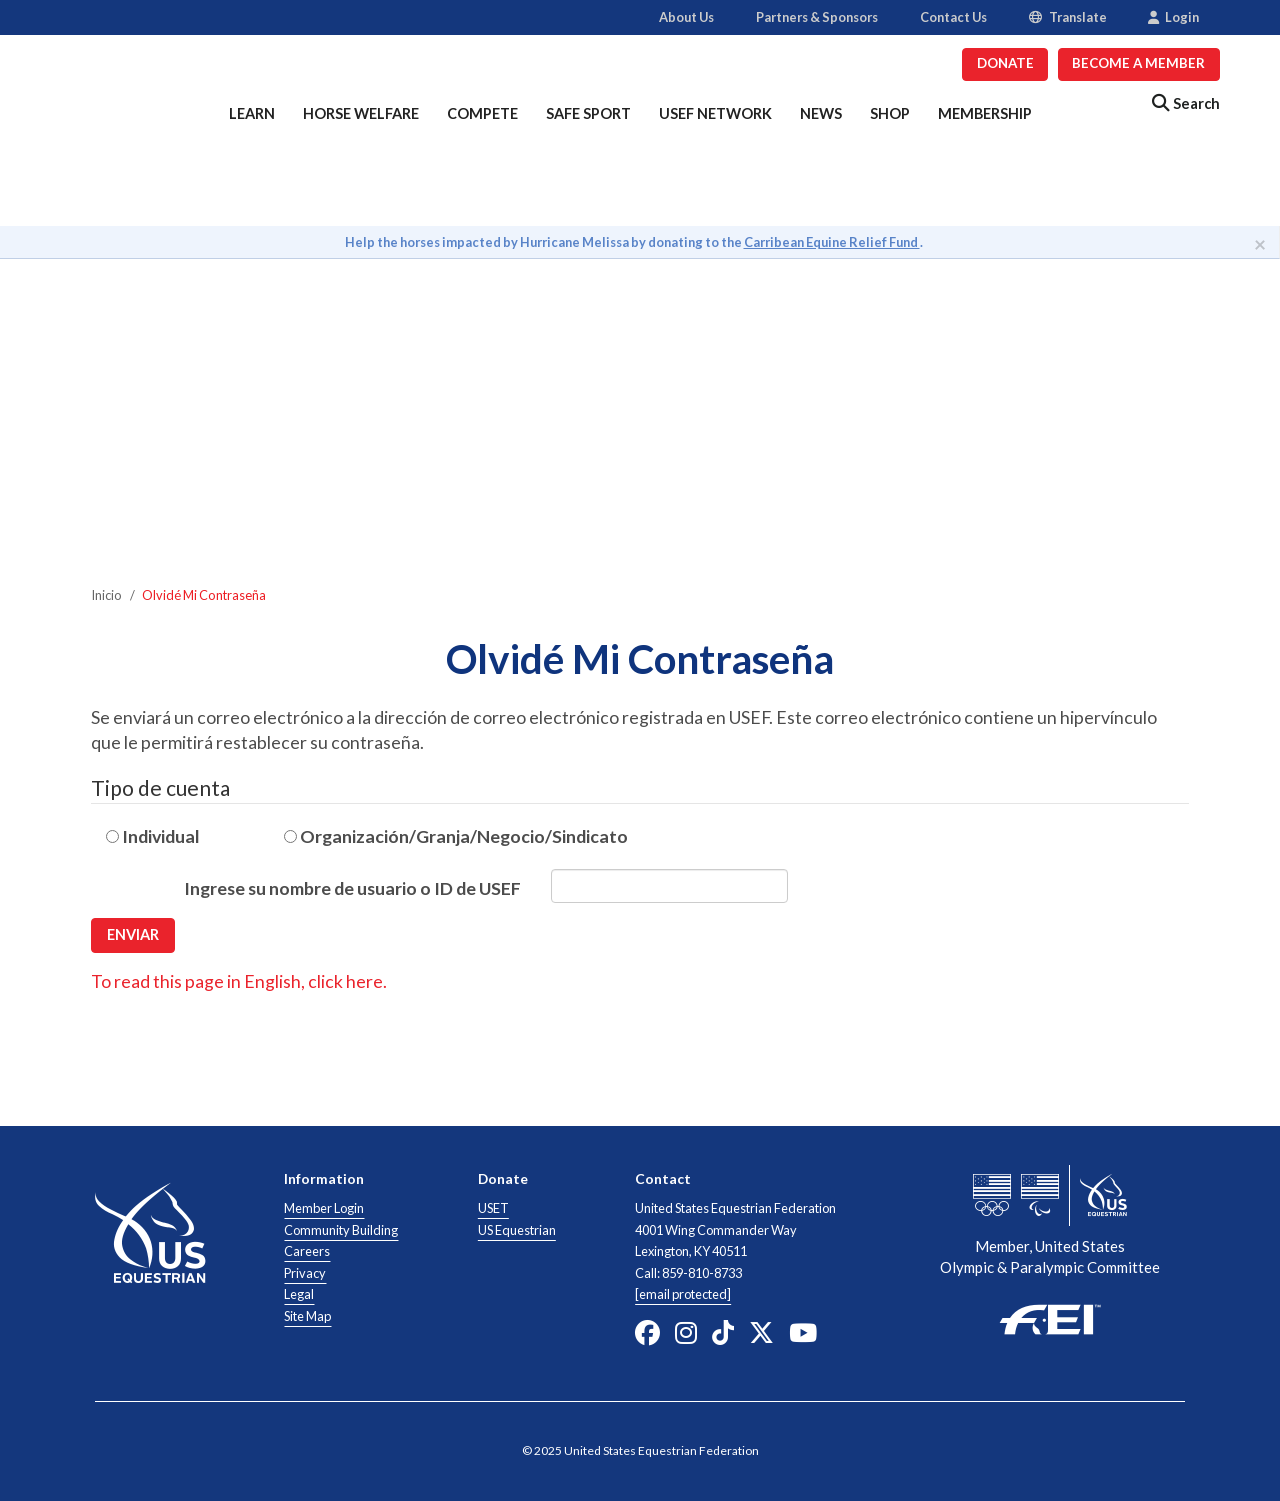 The width and height of the screenshot is (1280, 1501). Describe the element at coordinates (588, 113) in the screenshot. I see `Safe Sport` at that location.